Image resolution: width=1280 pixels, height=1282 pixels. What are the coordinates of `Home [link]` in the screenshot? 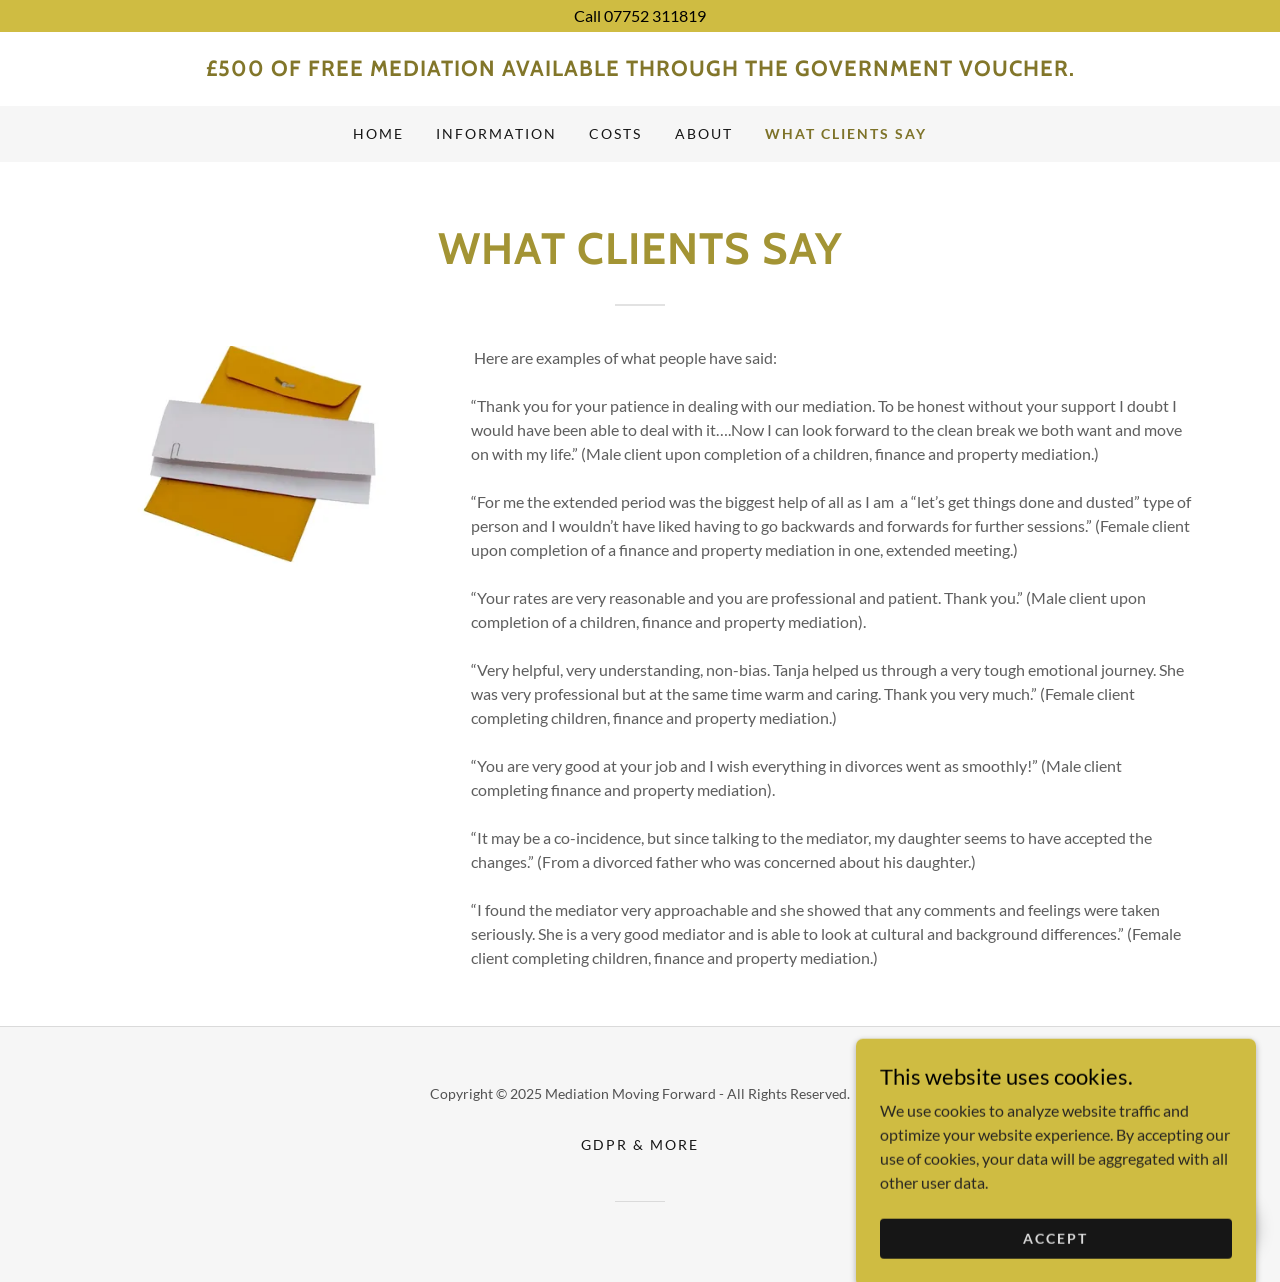 It's located at (378, 133).